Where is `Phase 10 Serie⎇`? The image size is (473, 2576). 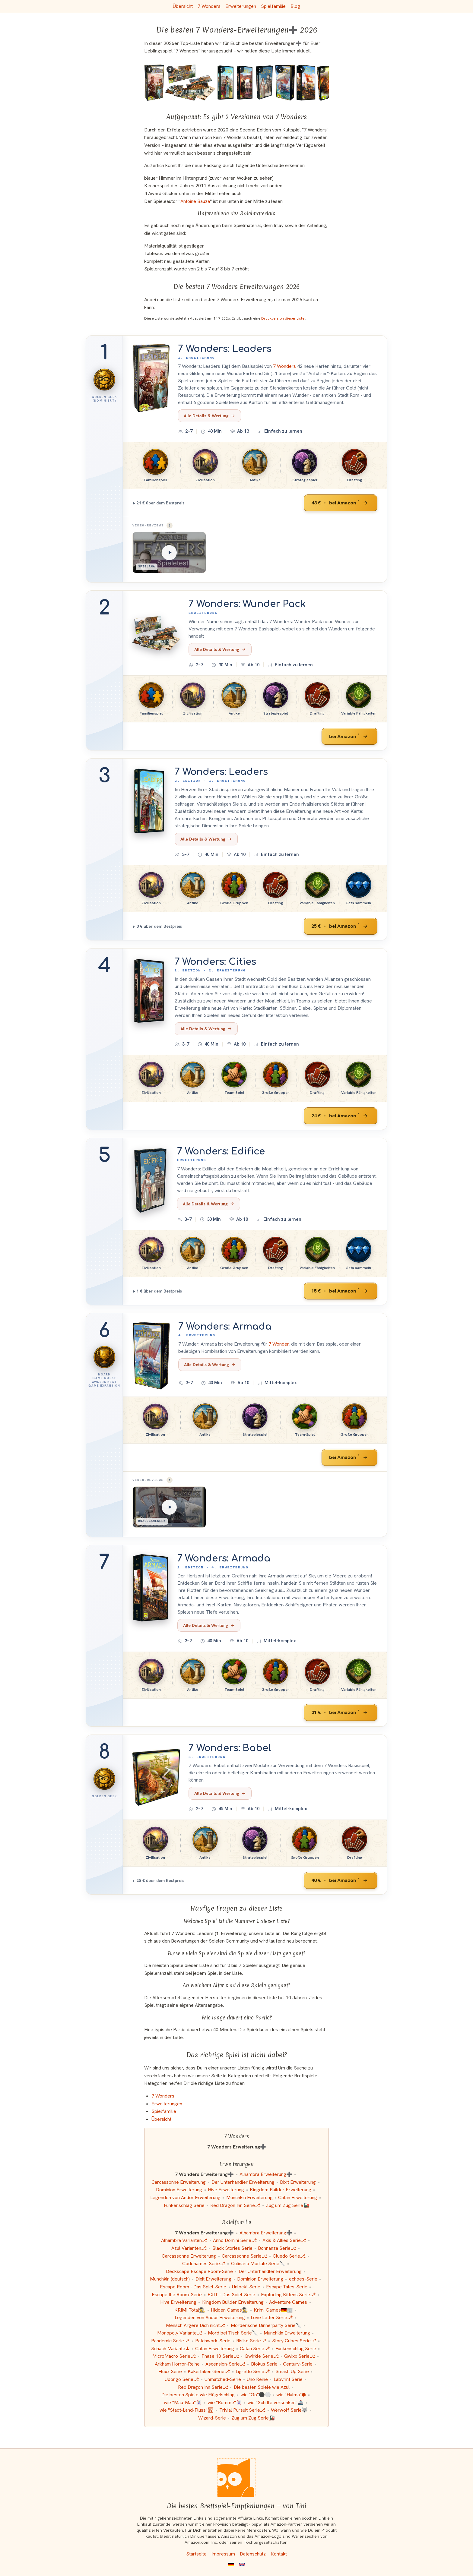 Phase 10 Serie⎇ is located at coordinates (220, 2356).